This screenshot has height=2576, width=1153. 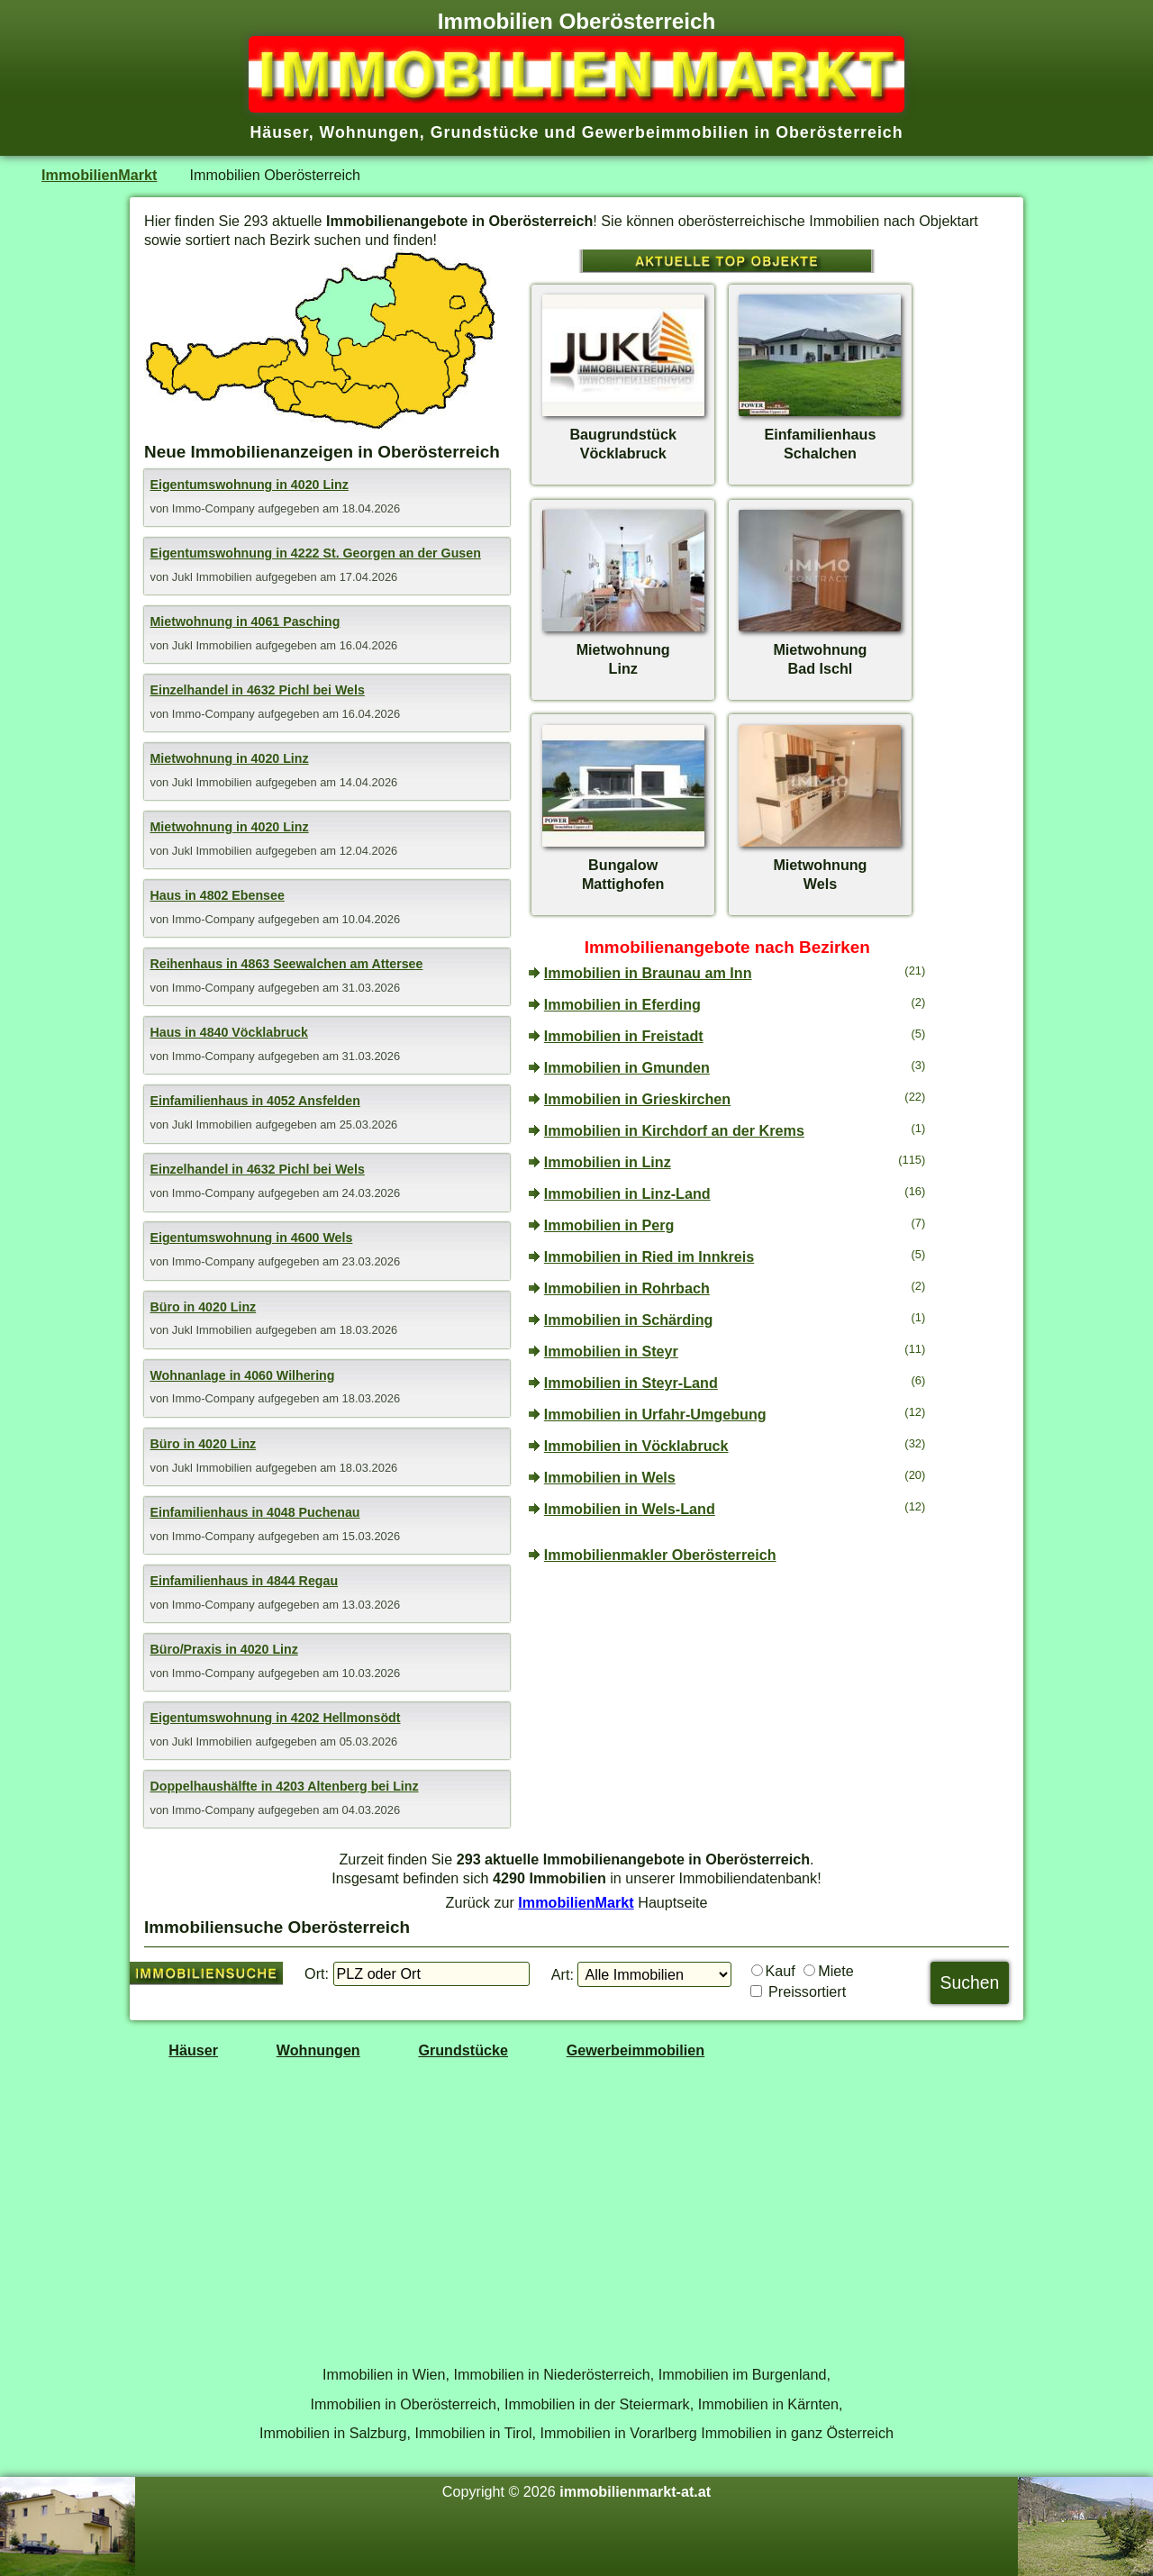 I want to click on Immobilien in der Steiermark,, so click(x=599, y=2404).